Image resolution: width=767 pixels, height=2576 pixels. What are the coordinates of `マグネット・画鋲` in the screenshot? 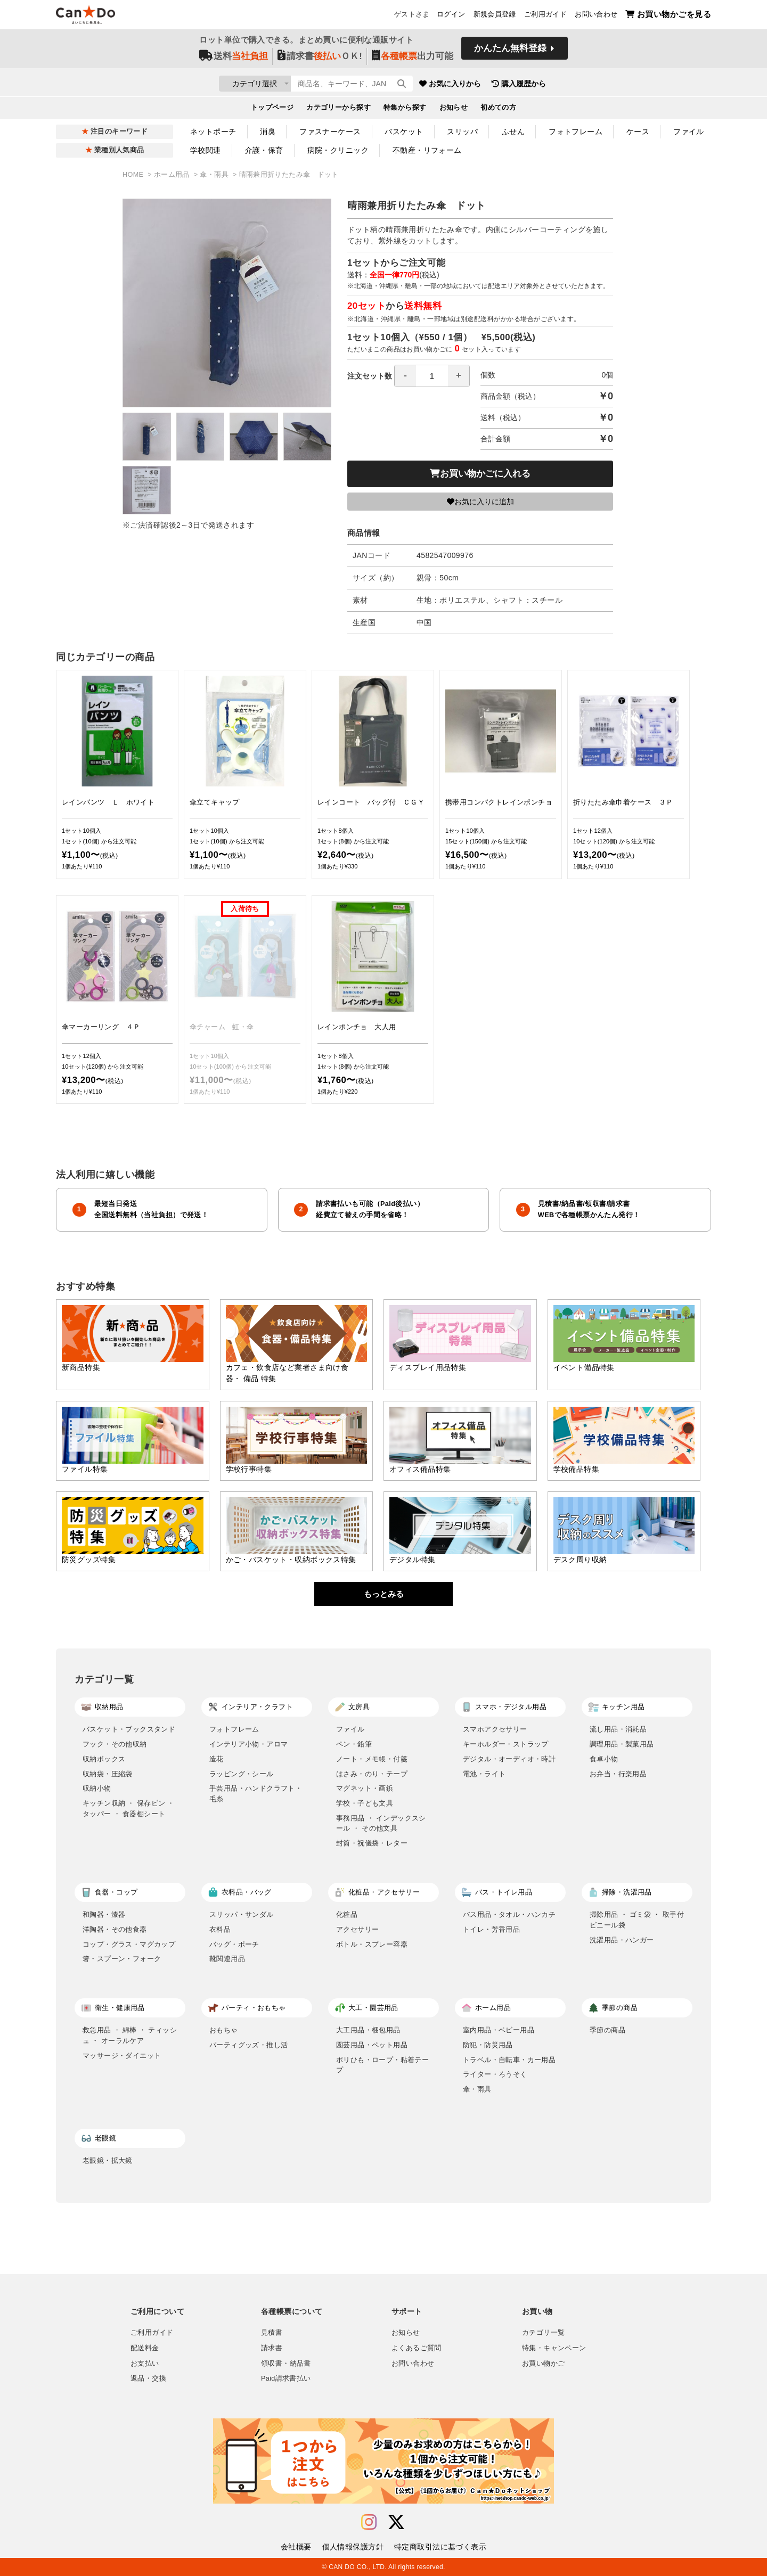 It's located at (364, 1788).